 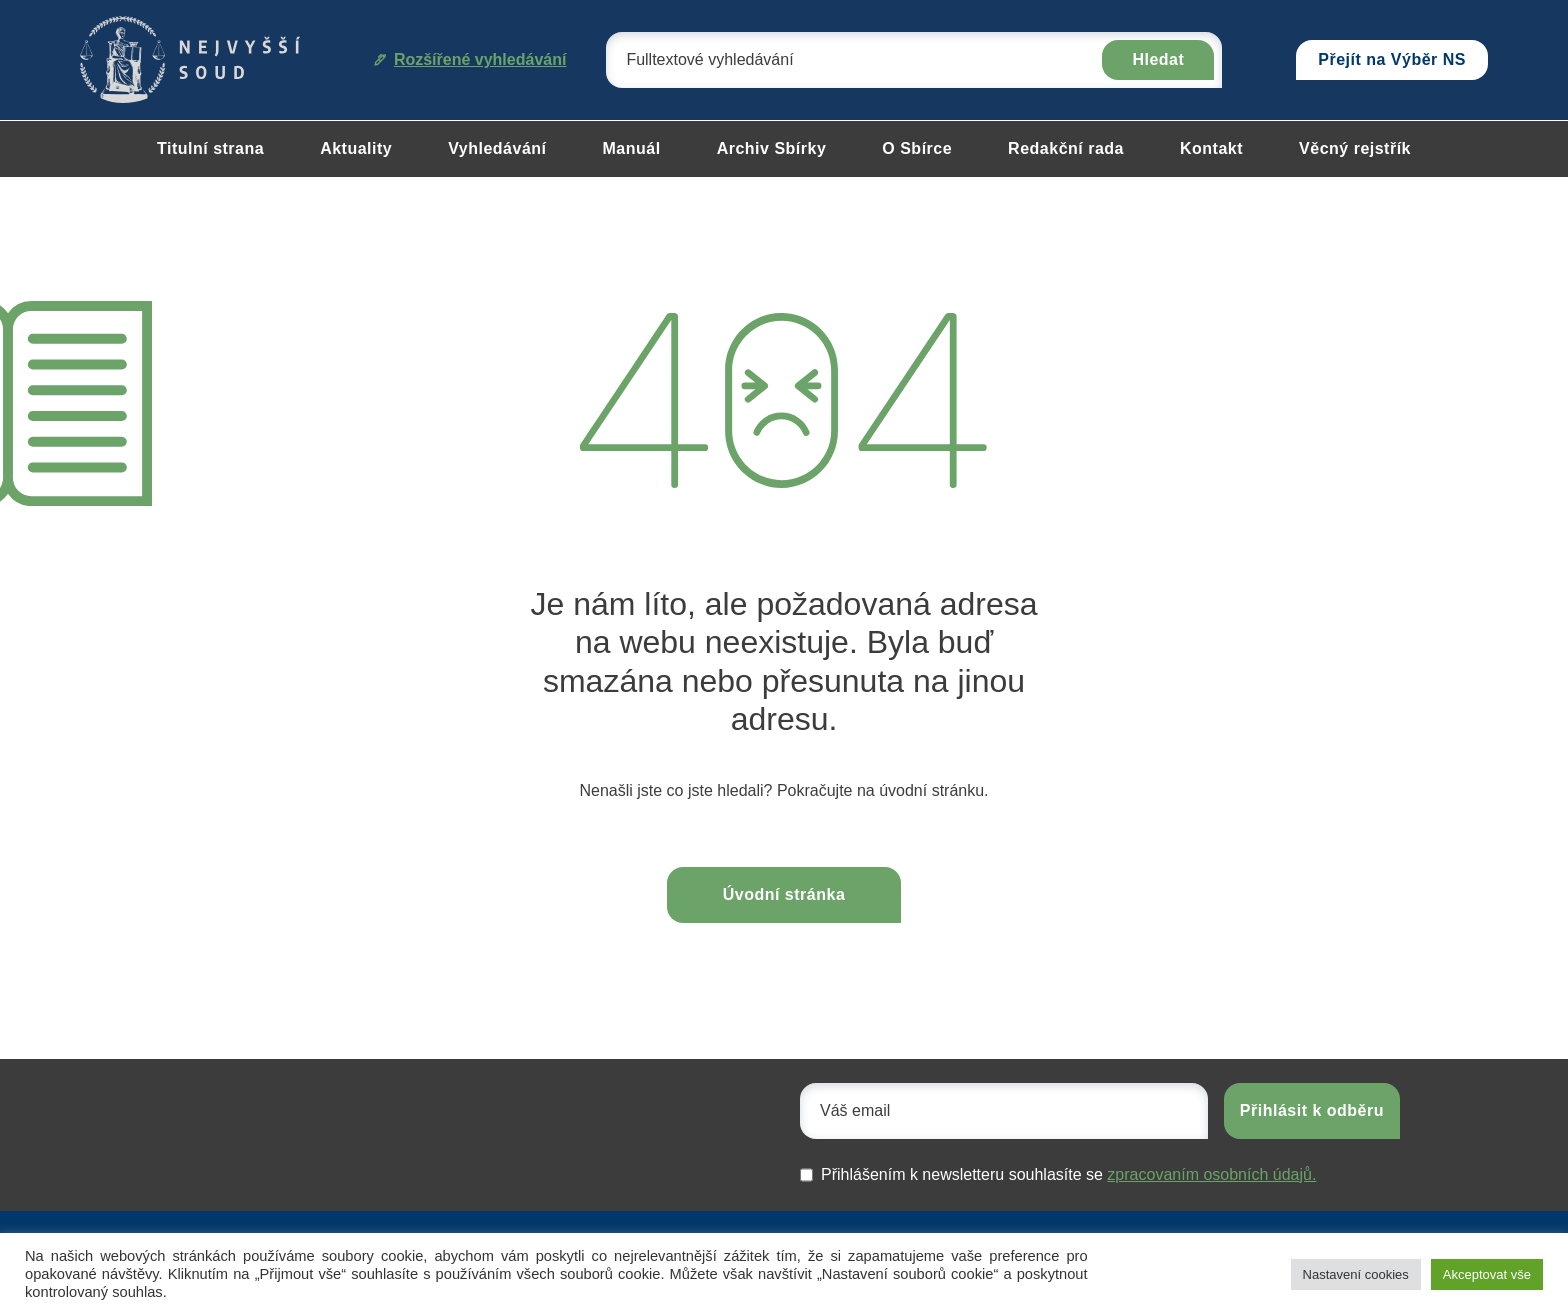 I want to click on O Sbírce, so click(x=917, y=148).